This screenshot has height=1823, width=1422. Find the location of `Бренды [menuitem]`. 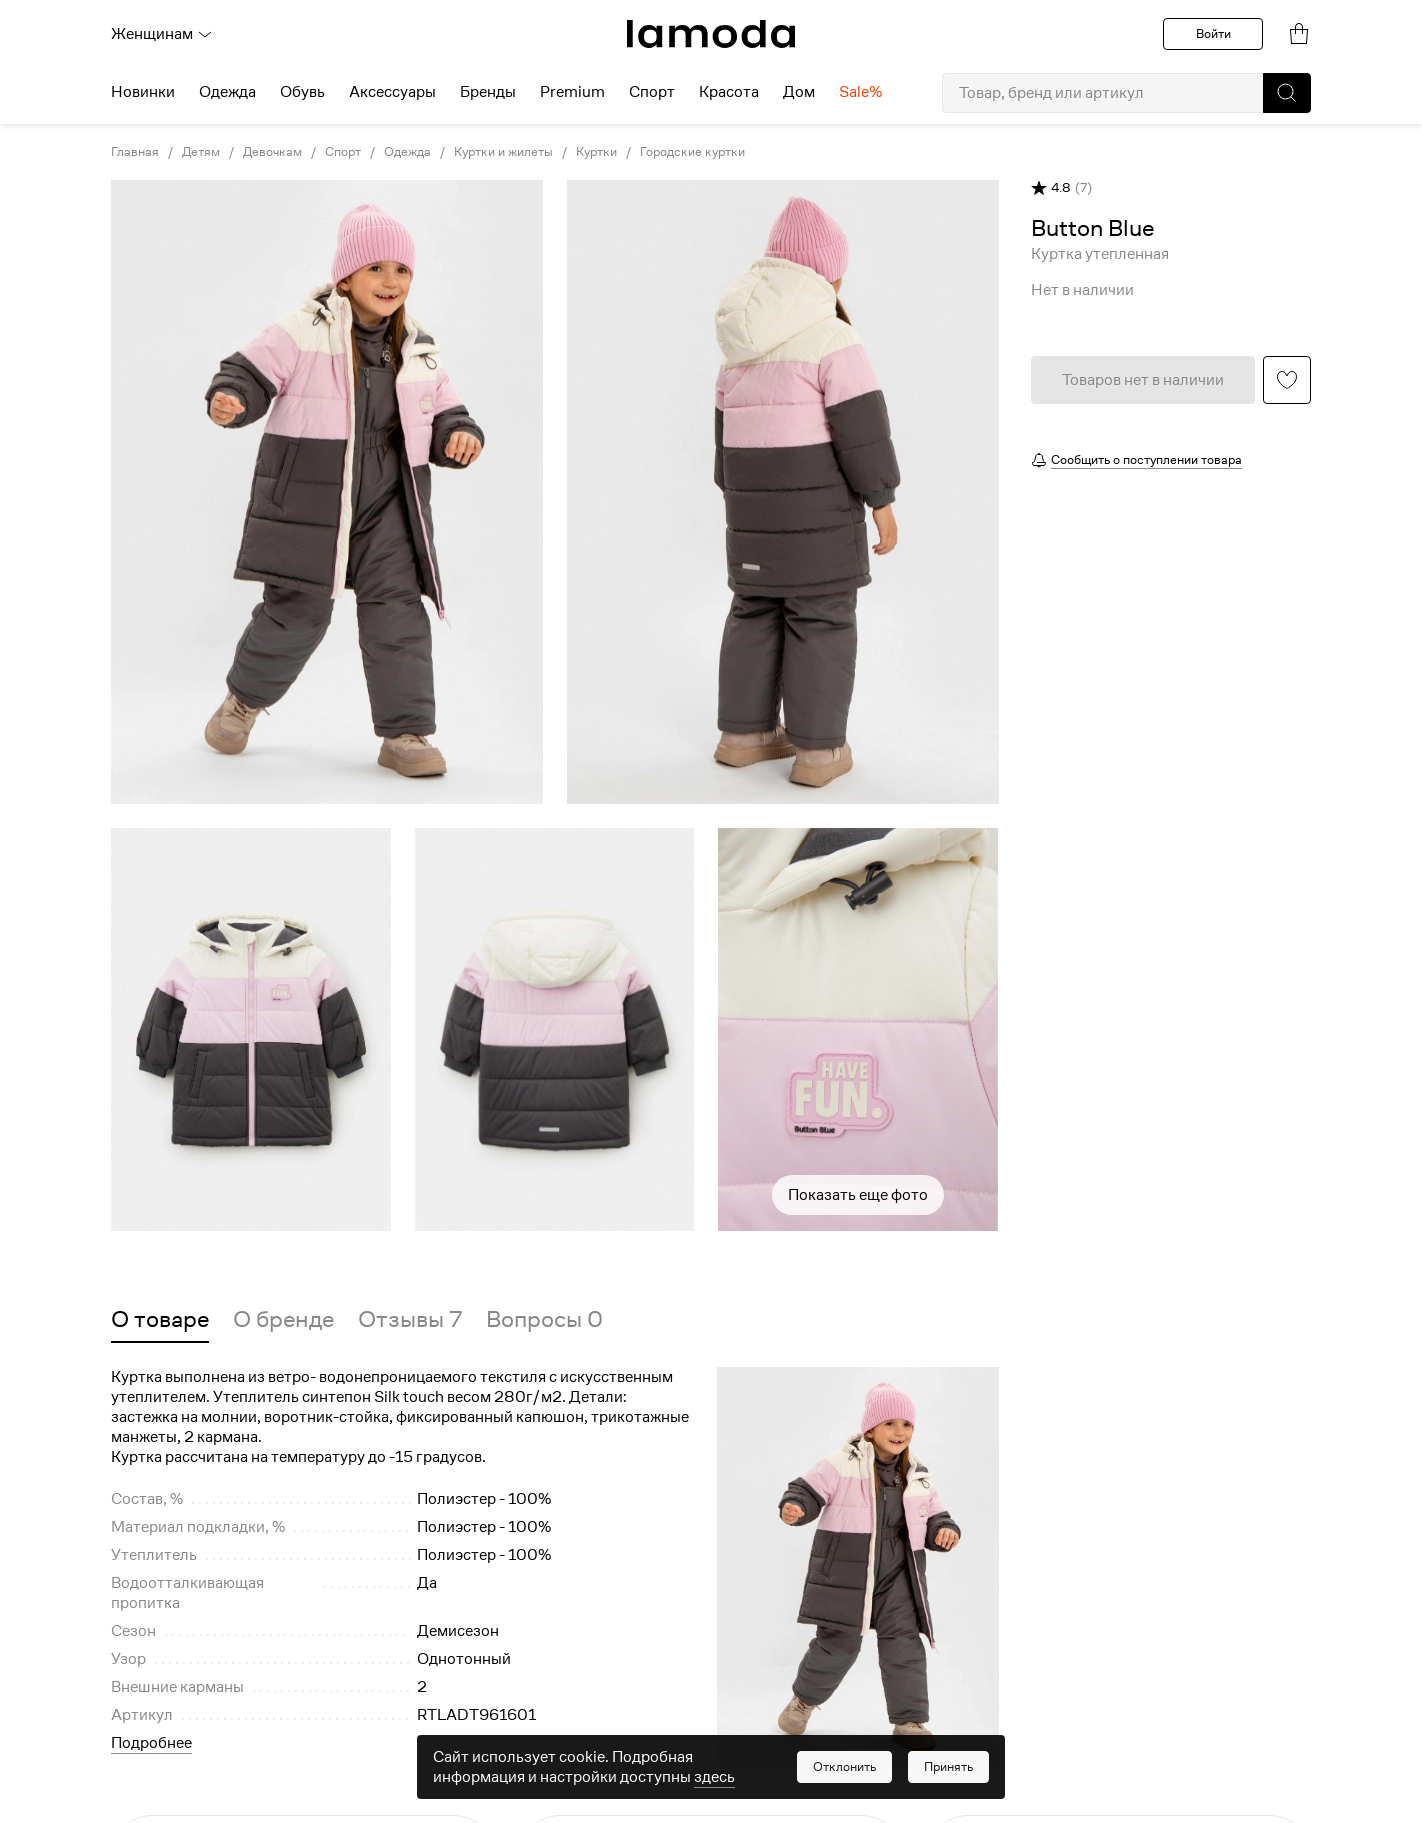

Бренды [menuitem] is located at coordinates (488, 92).